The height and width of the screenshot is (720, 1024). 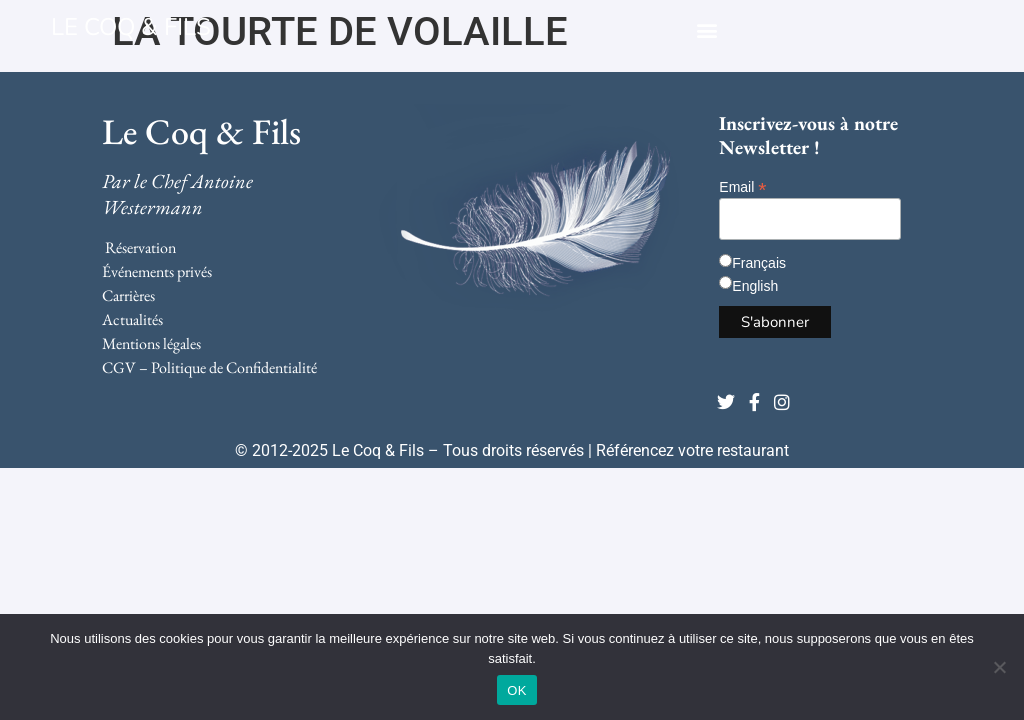 What do you see at coordinates (692, 450) in the screenshot?
I see `Référencez votre restaurant` at bounding box center [692, 450].